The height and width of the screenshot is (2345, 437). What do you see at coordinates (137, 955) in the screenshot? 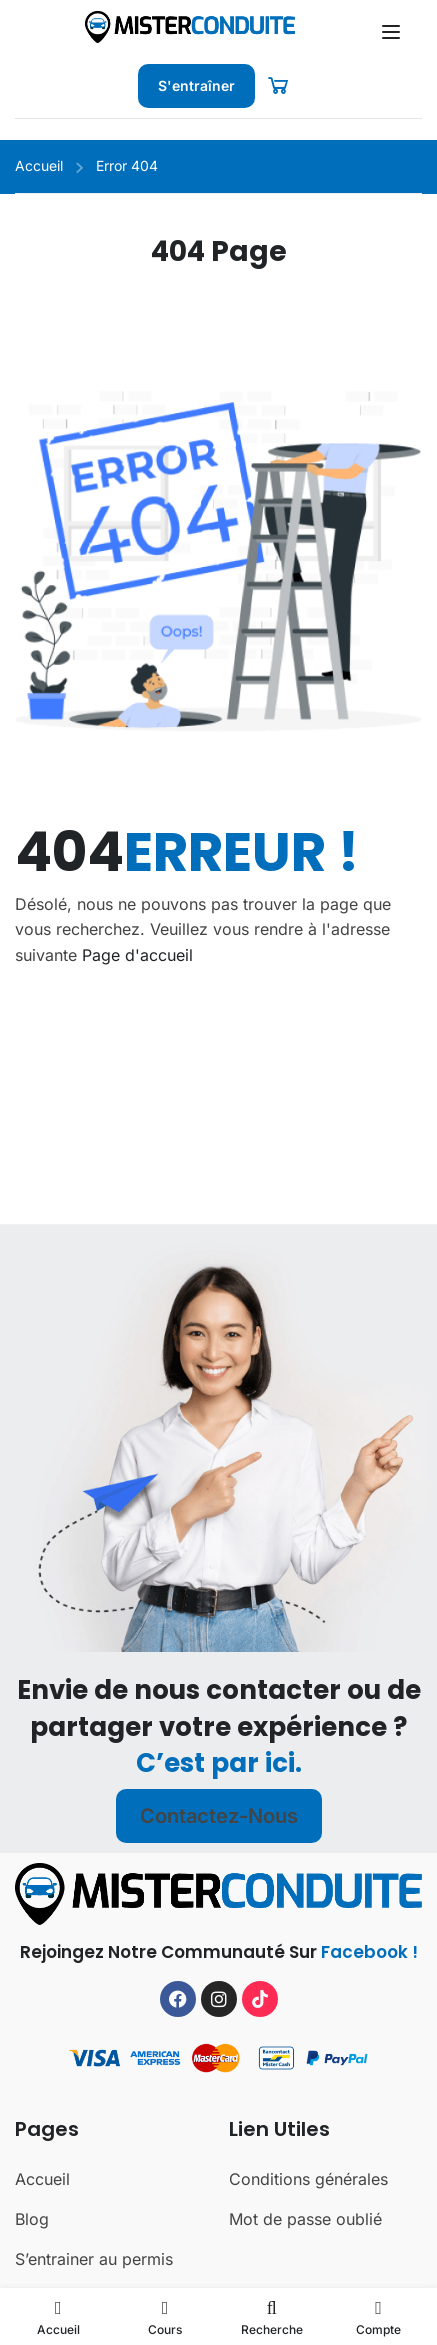
I see `Page d'accueil` at bounding box center [137, 955].